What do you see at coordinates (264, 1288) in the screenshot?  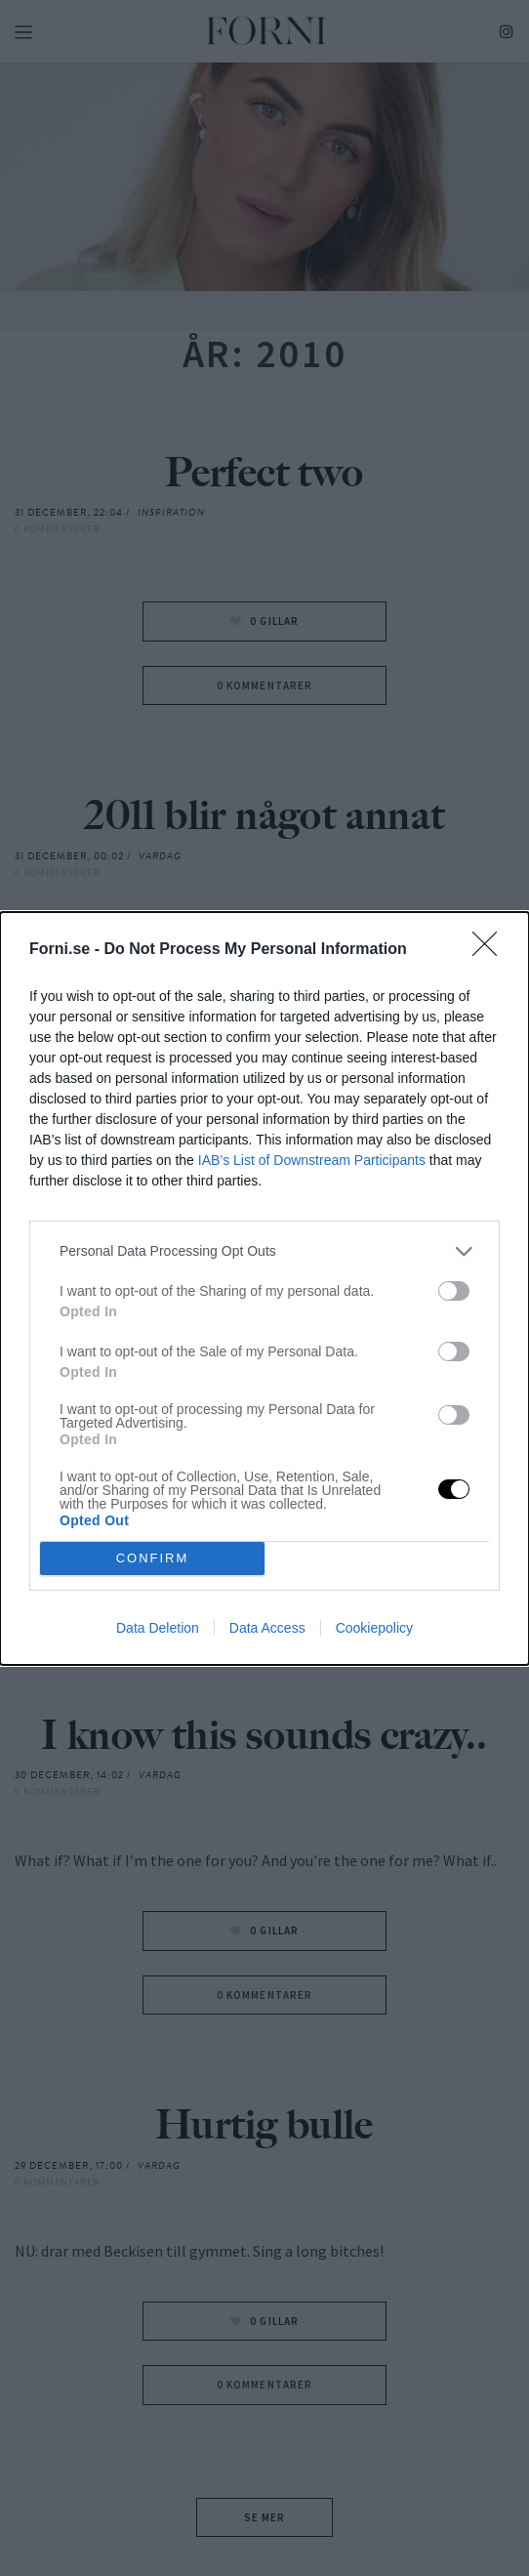 I see `[dialog]` at bounding box center [264, 1288].